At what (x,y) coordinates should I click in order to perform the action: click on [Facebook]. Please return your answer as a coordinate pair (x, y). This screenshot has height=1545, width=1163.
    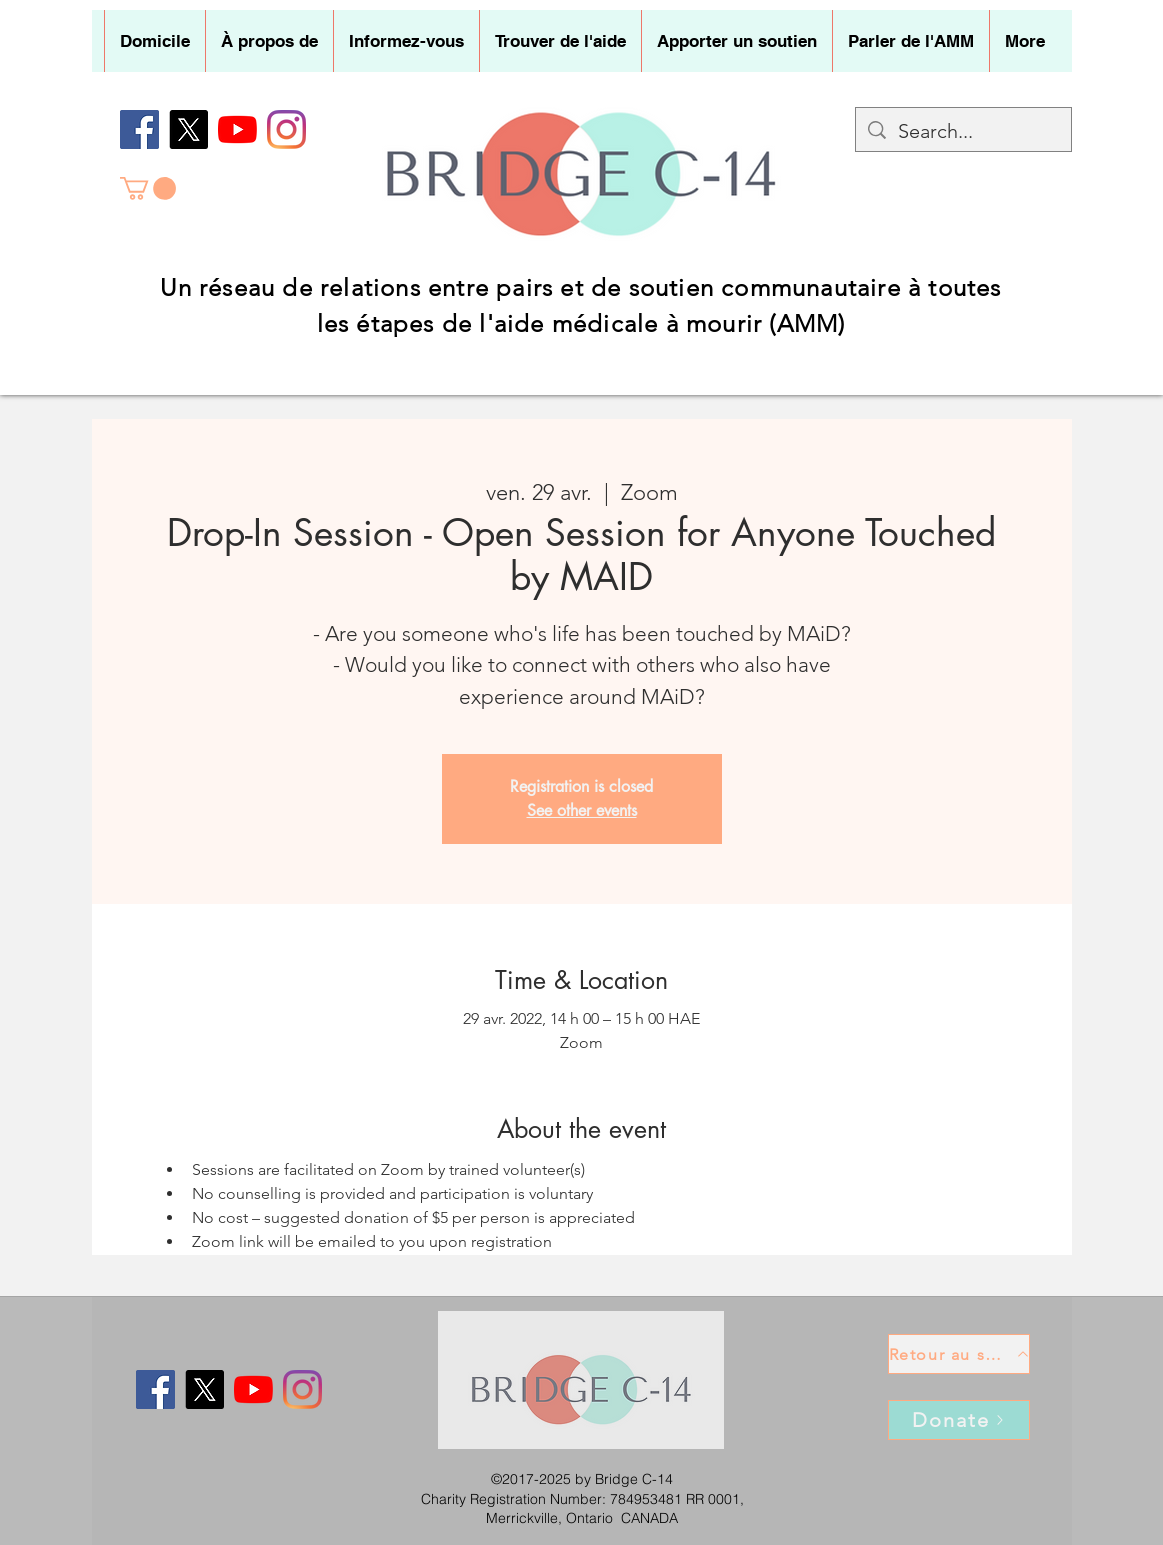
    Looking at the image, I should click on (139, 129).